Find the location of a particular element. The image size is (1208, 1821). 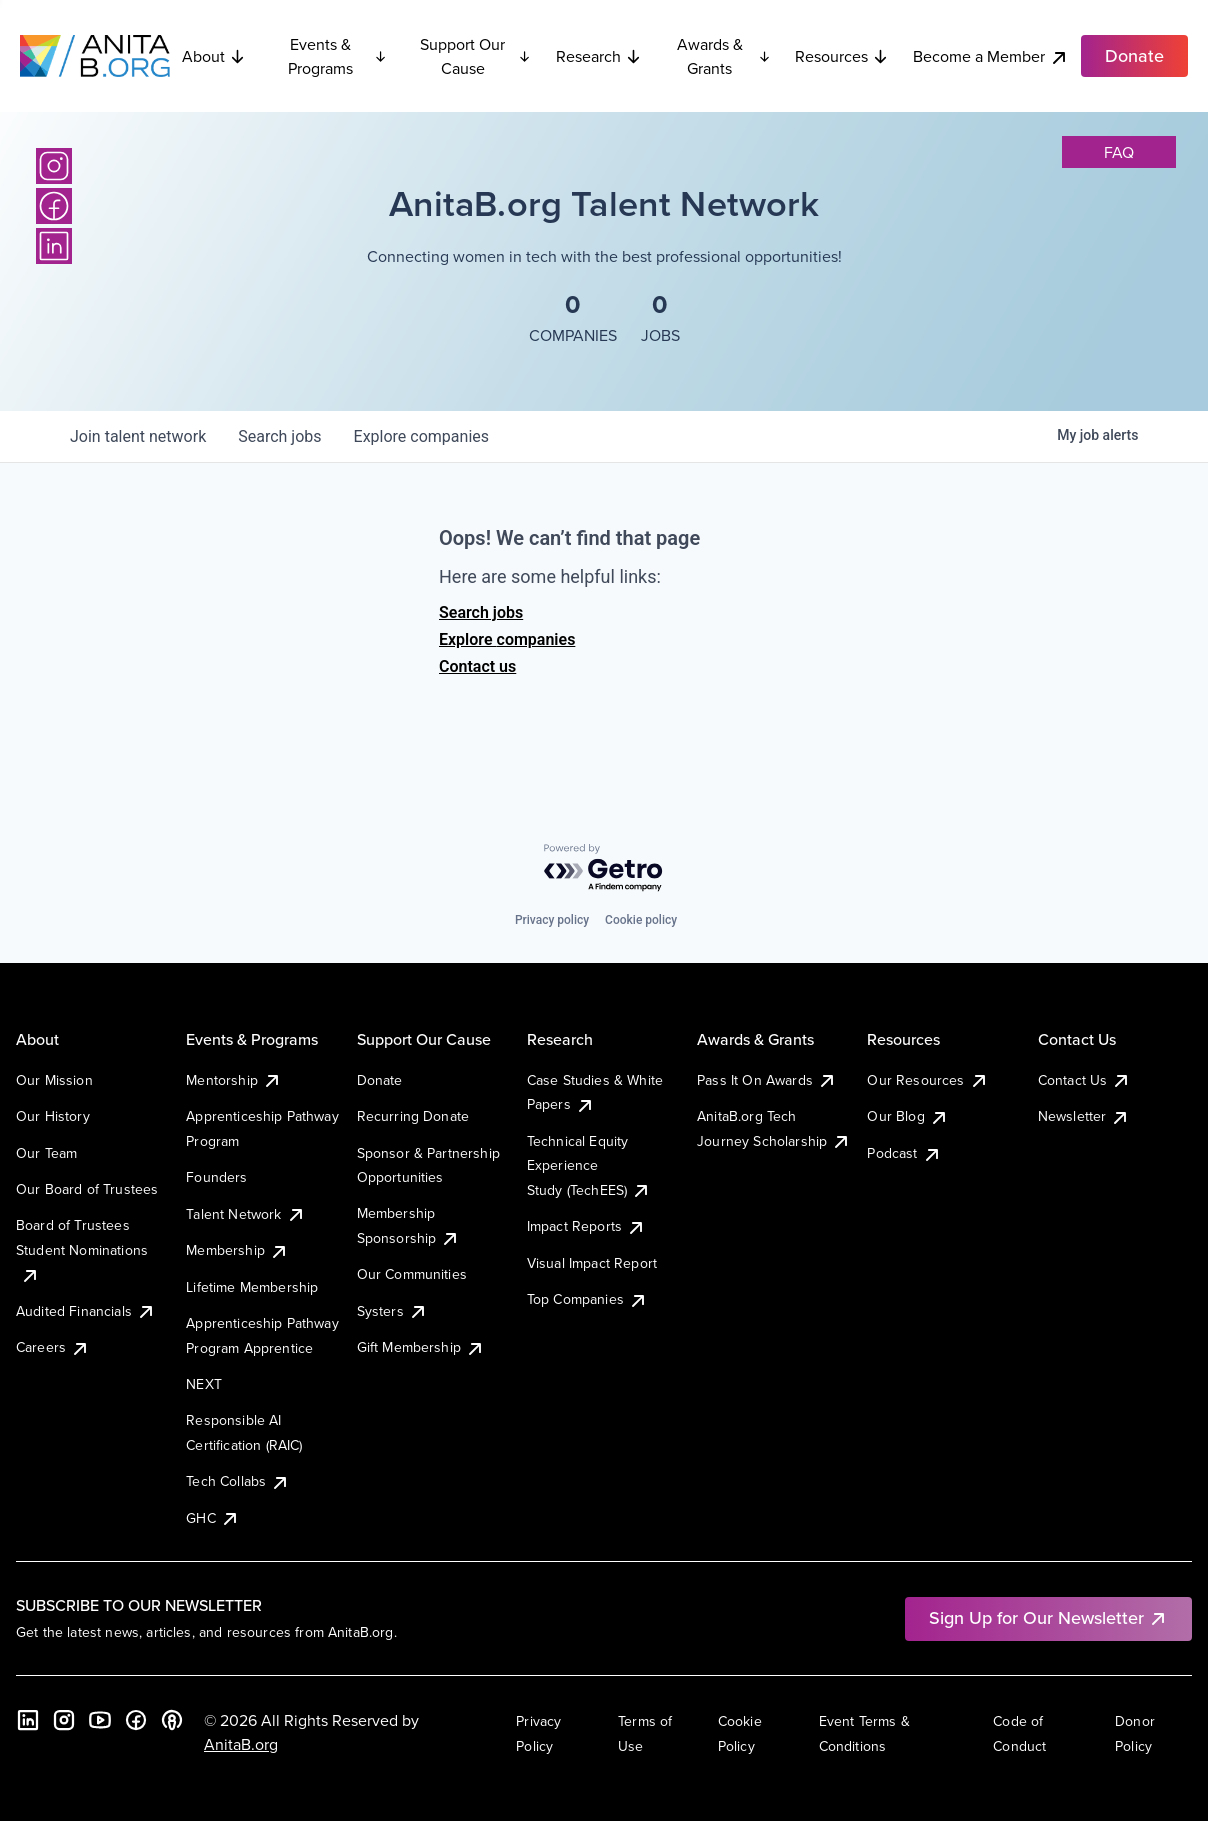

Sign Up for Our Newsletter is located at coordinates (1048, 1617).